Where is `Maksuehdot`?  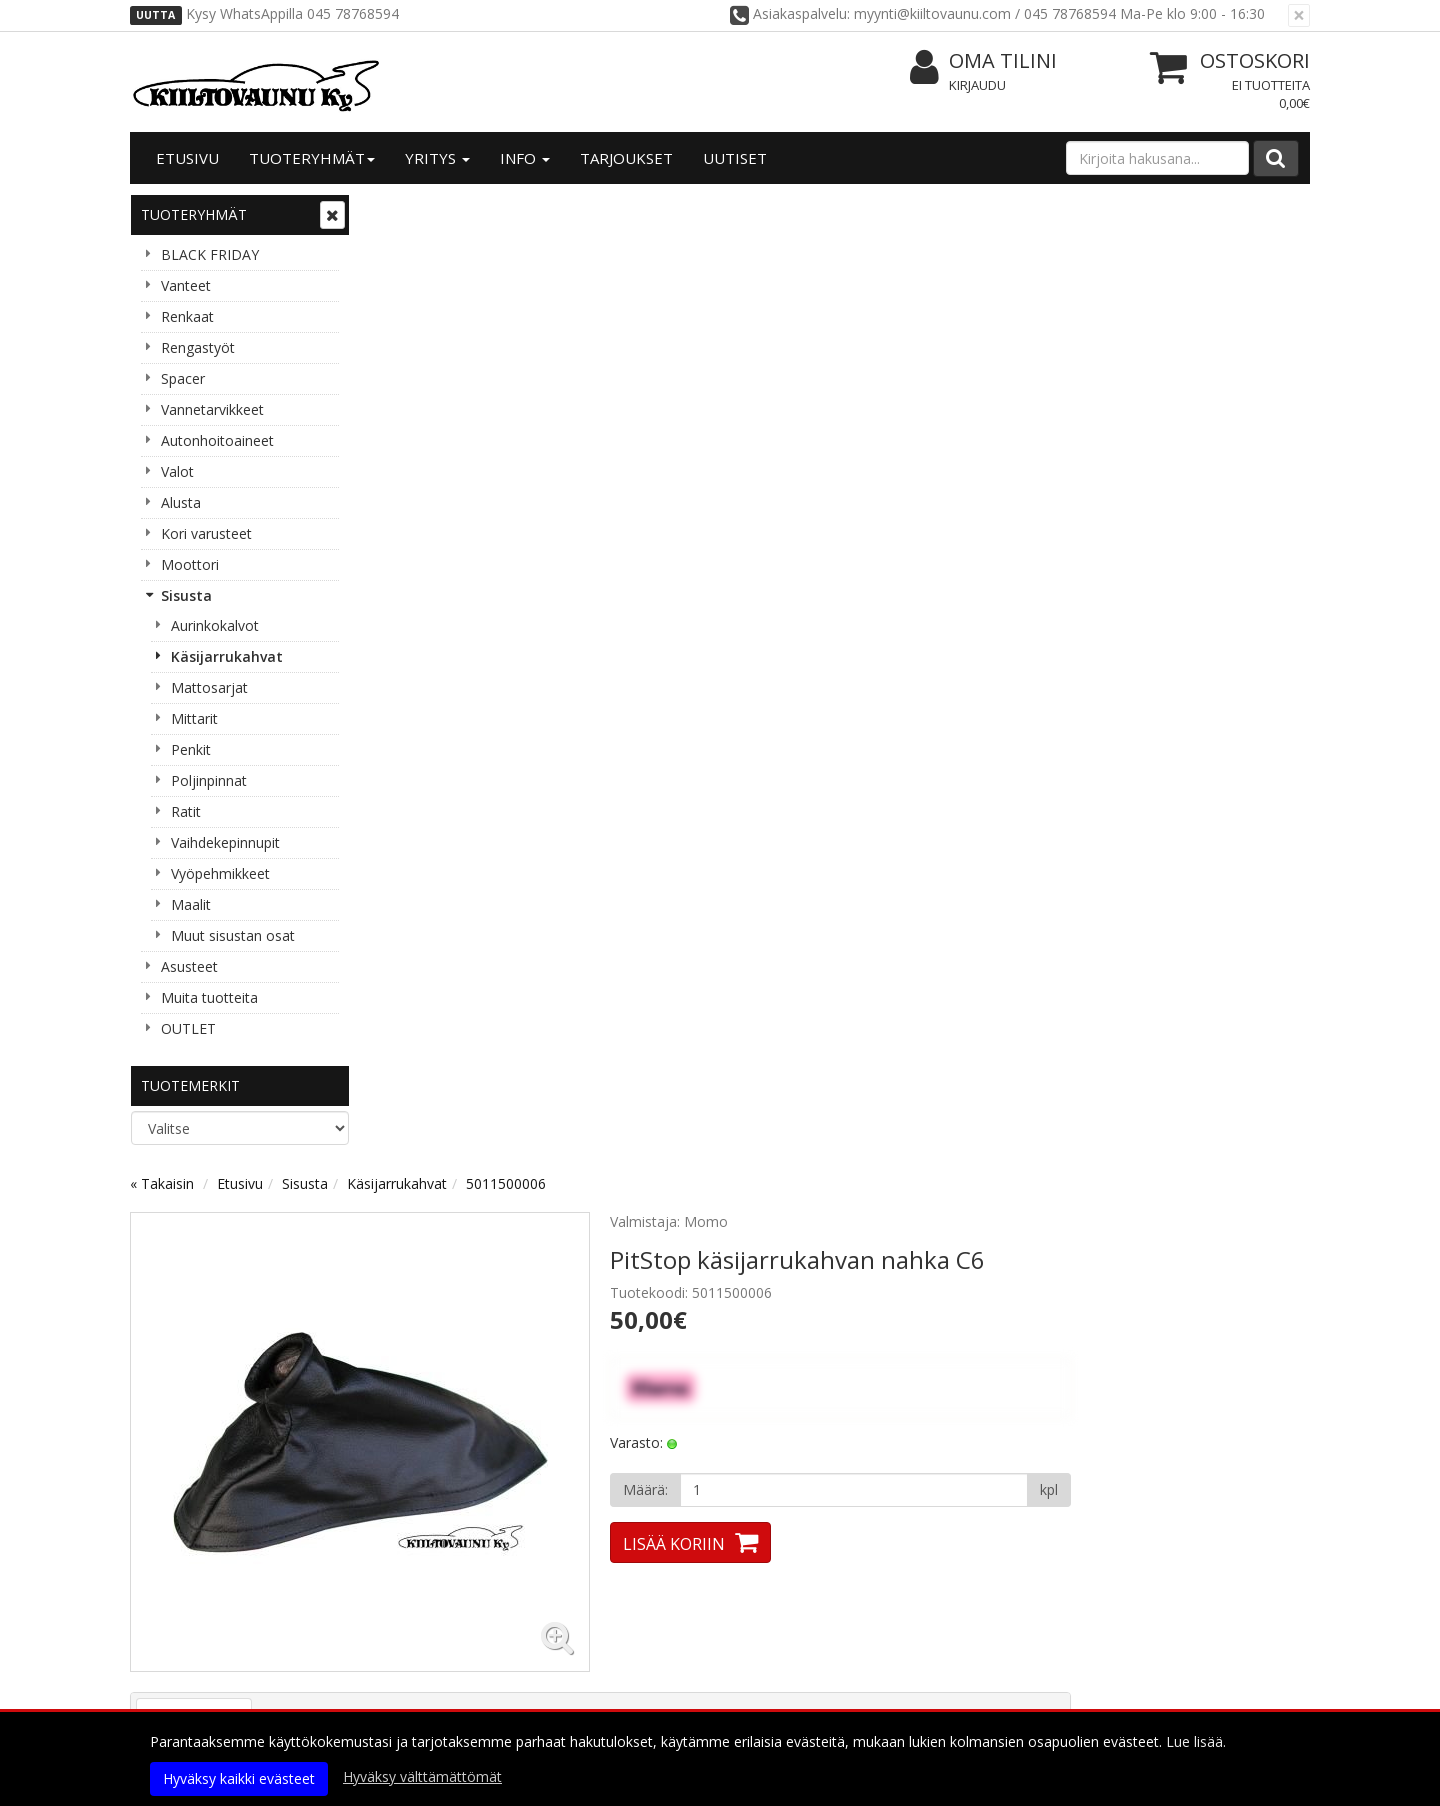 Maksuehdot is located at coordinates (418, 1670).